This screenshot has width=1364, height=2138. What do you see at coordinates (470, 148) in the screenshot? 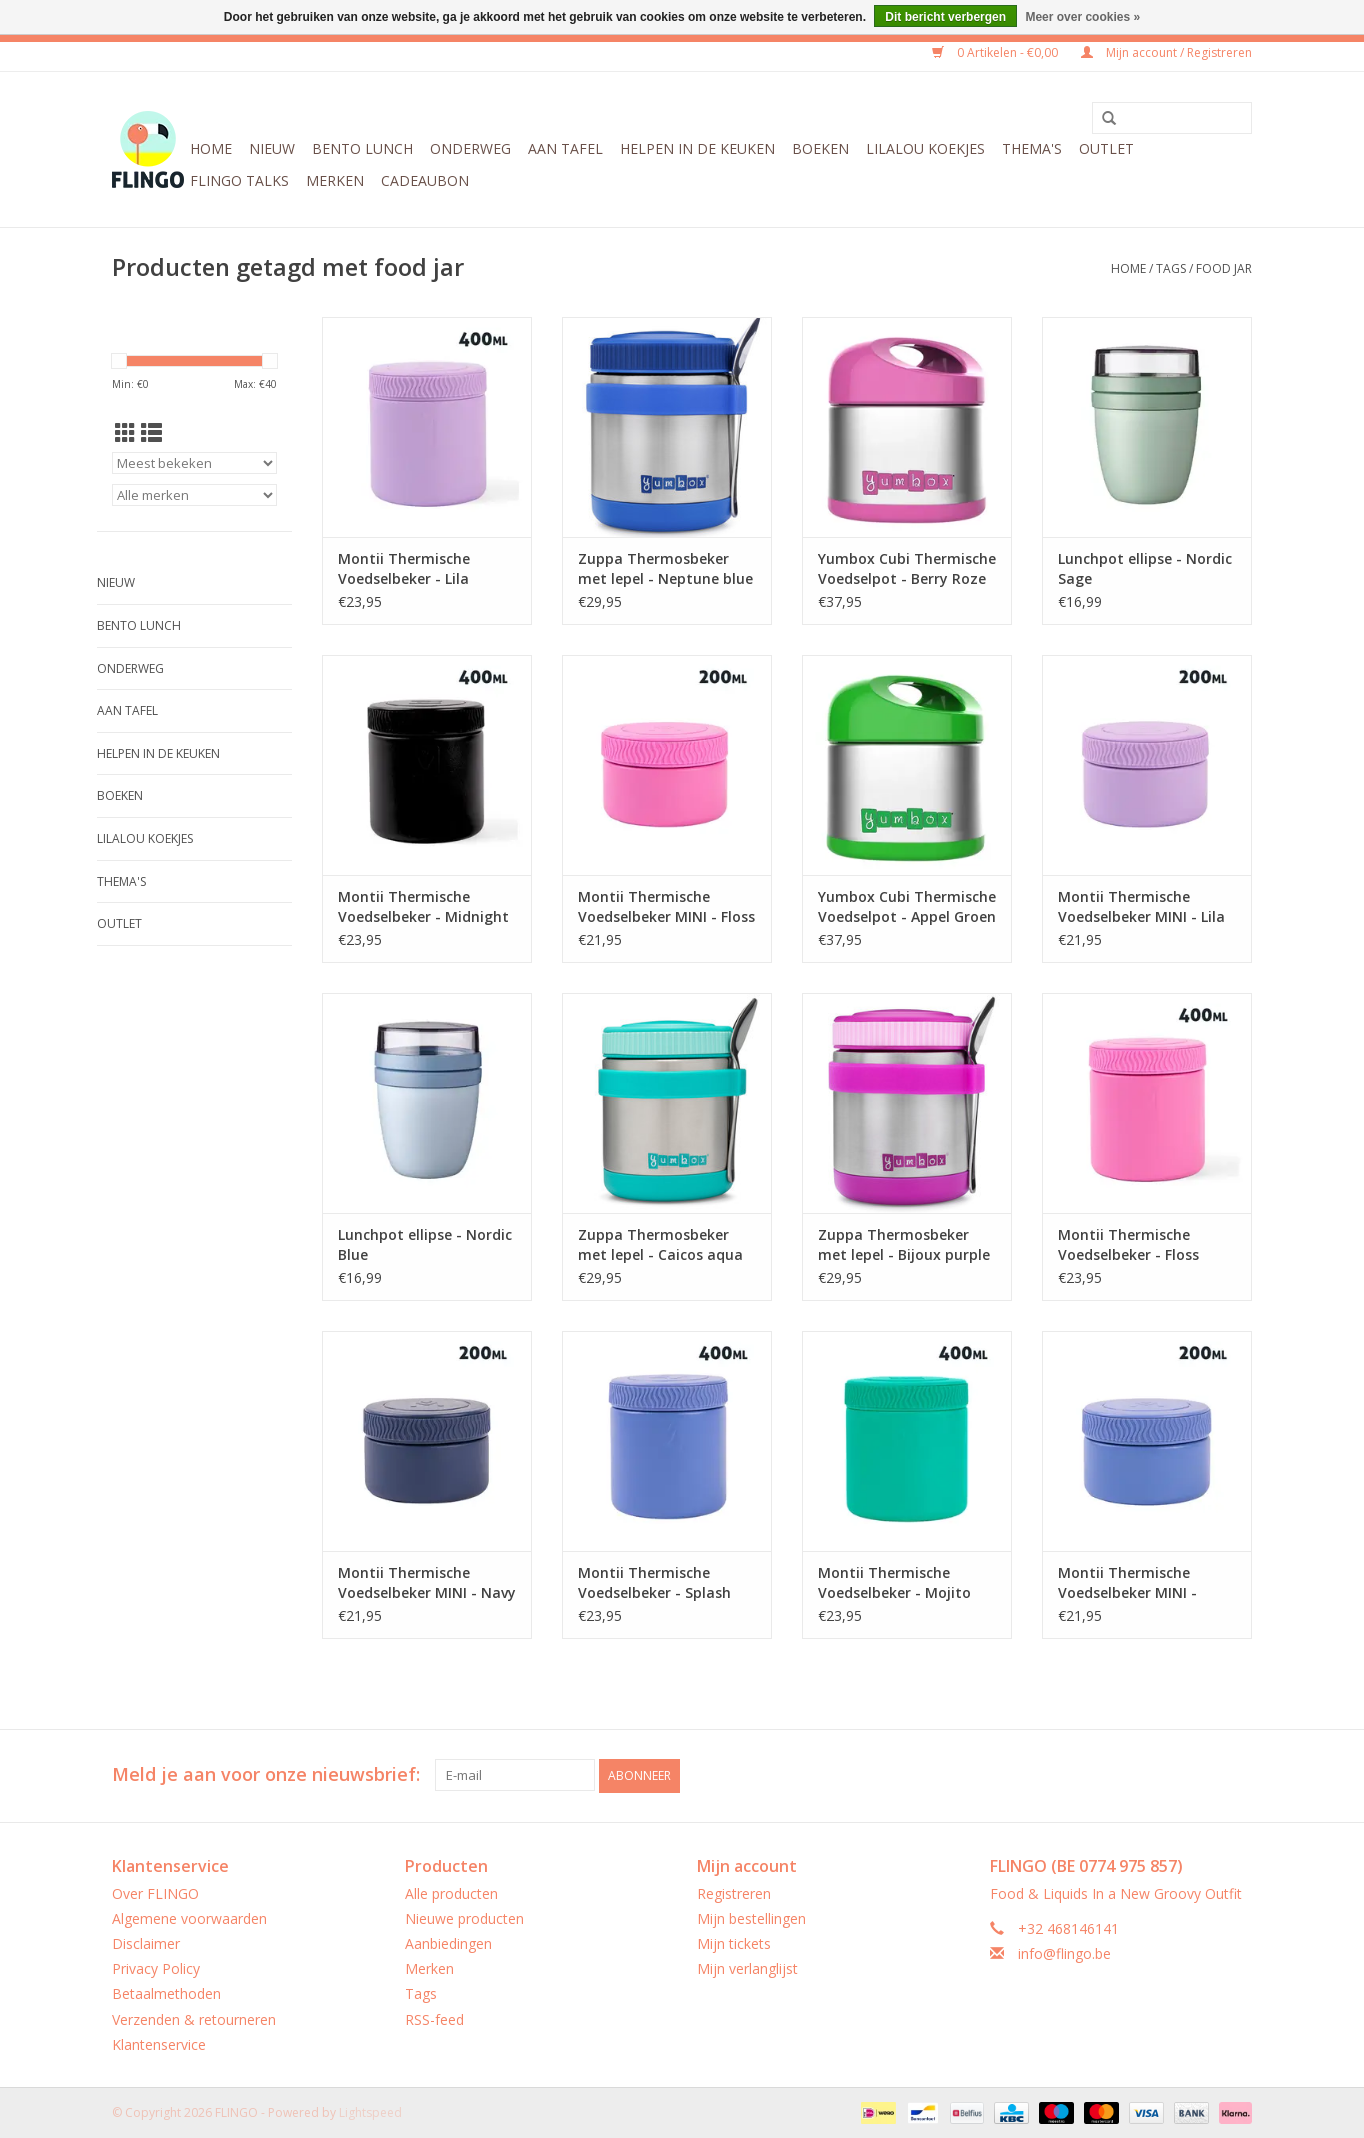
I see `Onderweg` at bounding box center [470, 148].